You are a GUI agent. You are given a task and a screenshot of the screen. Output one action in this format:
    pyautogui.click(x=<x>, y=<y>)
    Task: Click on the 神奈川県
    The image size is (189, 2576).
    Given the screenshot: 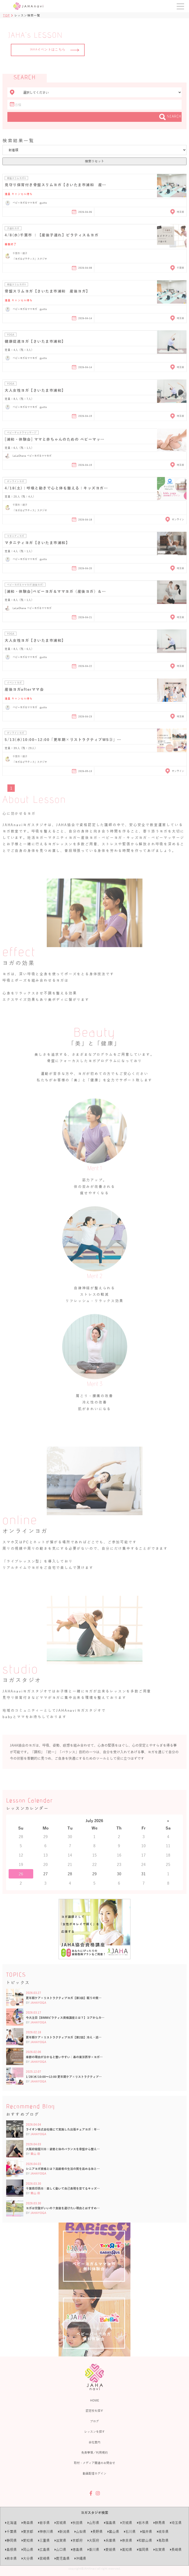 What is the action you would take?
    pyautogui.click(x=45, y=2531)
    